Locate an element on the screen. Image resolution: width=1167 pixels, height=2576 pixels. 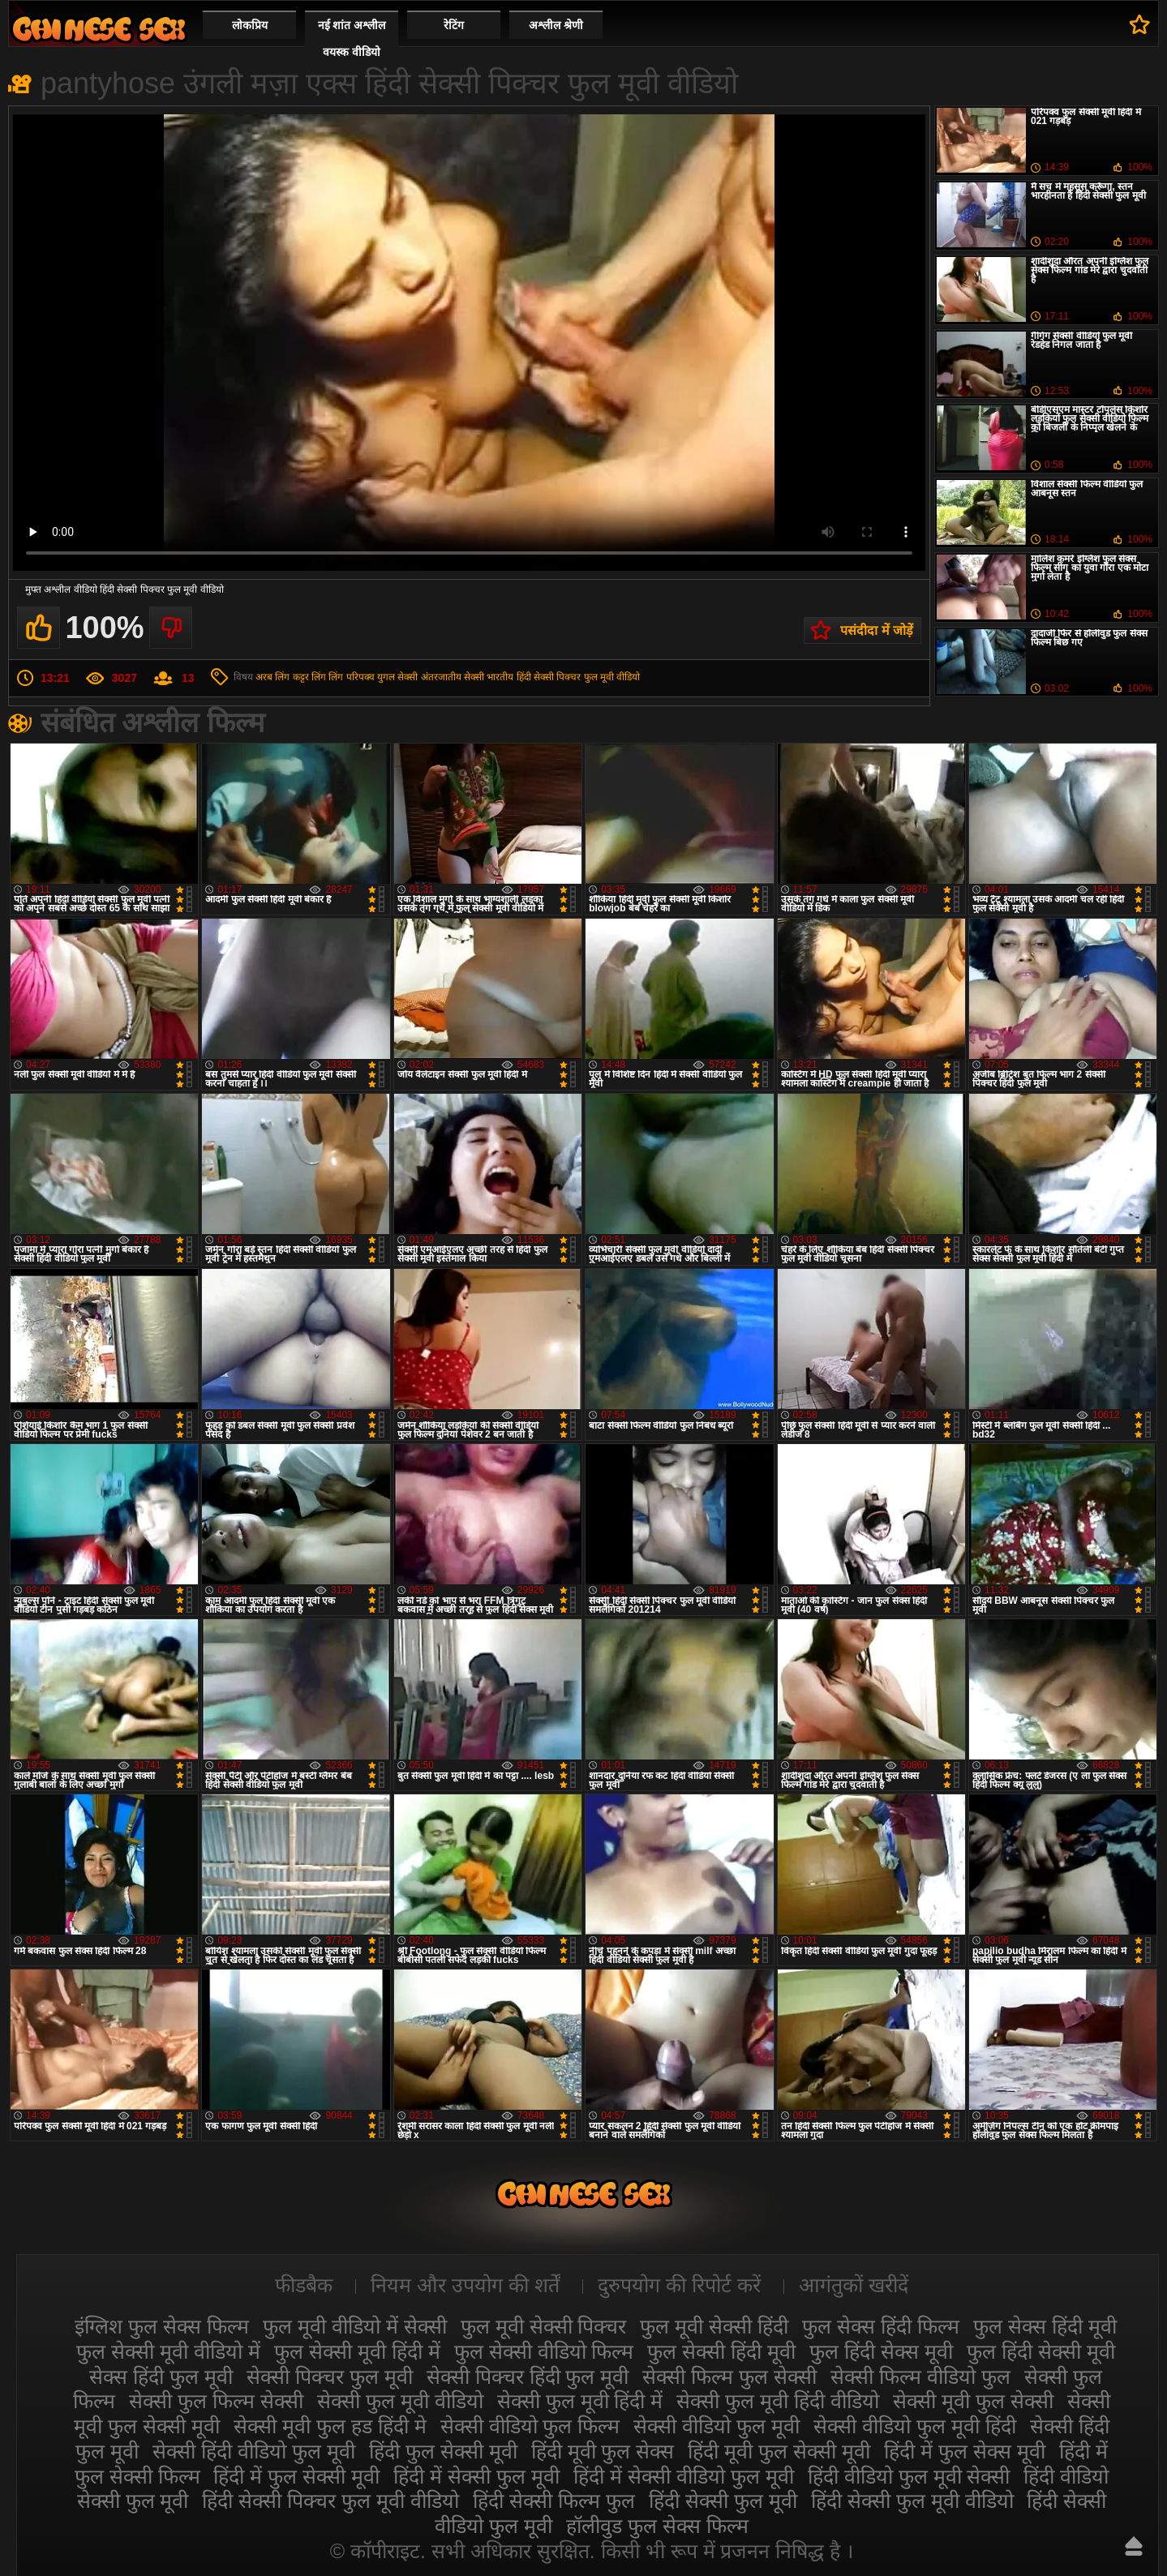
हिंदी में फुल सेक्स मूवी is located at coordinates (964, 2451).